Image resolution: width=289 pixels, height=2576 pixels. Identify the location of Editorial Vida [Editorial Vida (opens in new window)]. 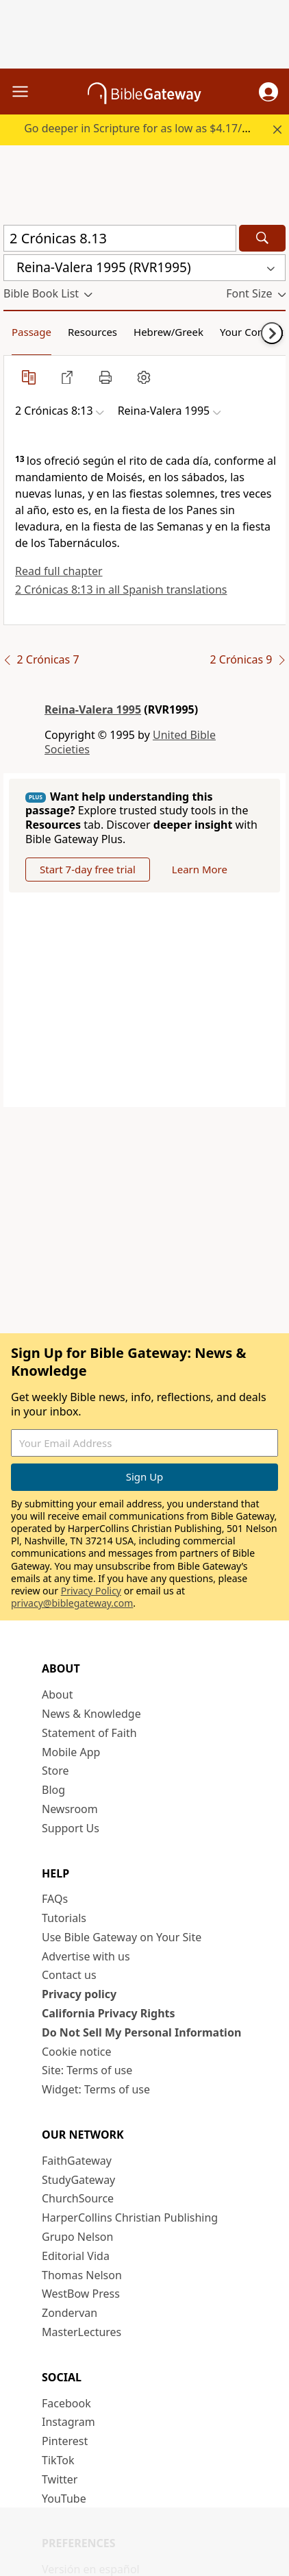
(76, 2255).